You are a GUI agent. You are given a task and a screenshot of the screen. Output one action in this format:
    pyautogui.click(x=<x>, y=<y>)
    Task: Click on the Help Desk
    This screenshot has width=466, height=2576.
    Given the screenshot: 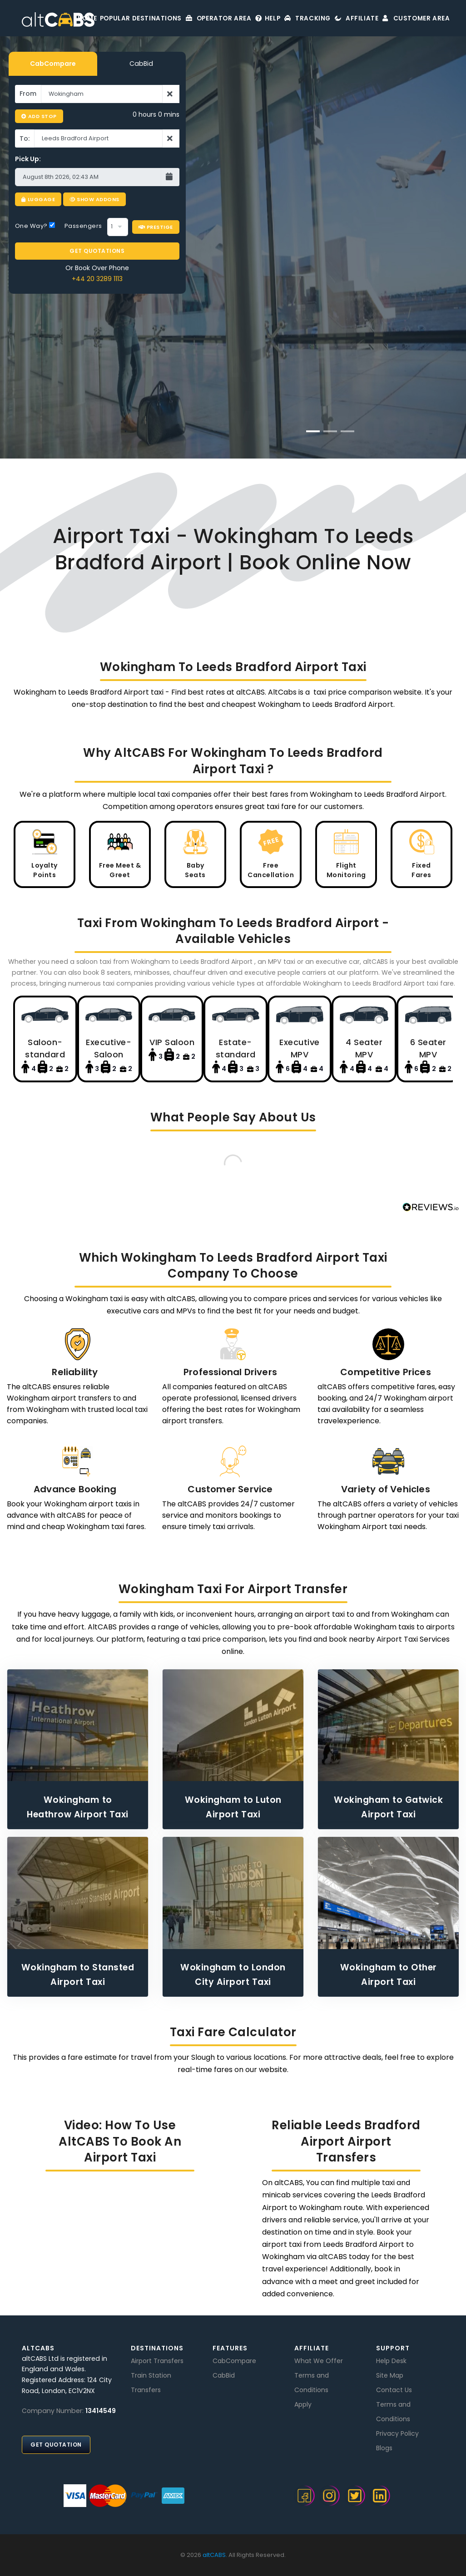 What is the action you would take?
    pyautogui.click(x=391, y=2360)
    